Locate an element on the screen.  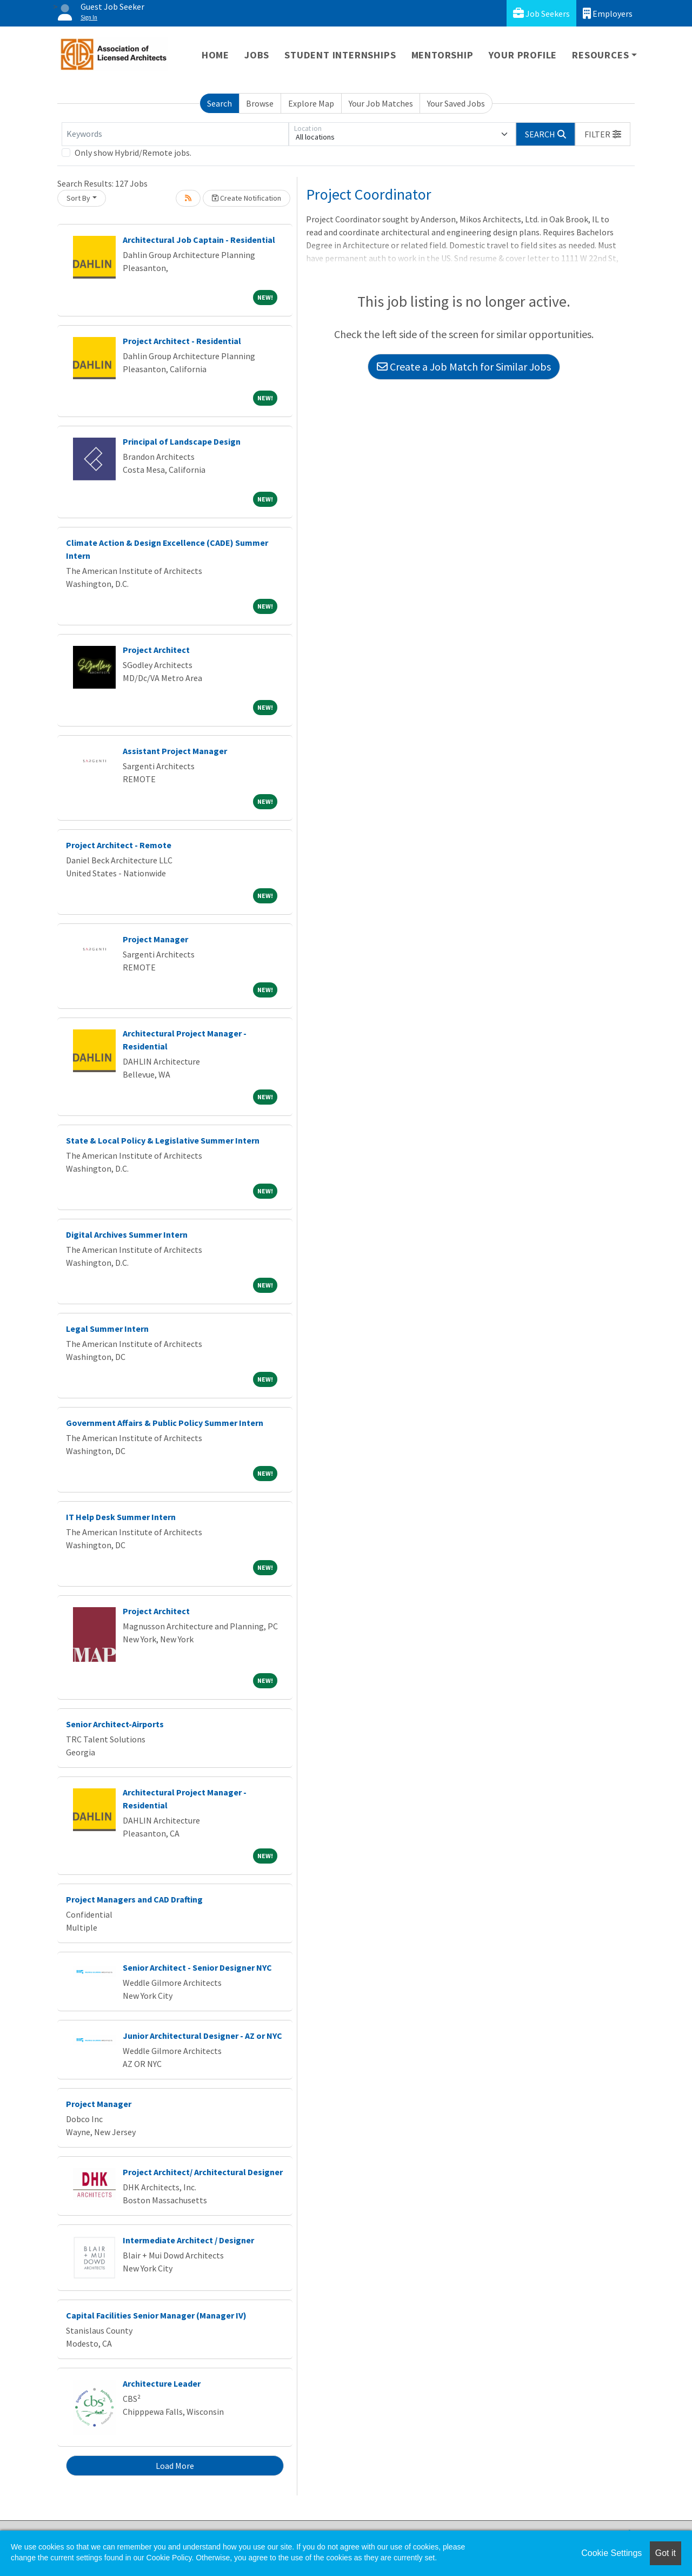
Mentorship is located at coordinates (442, 55).